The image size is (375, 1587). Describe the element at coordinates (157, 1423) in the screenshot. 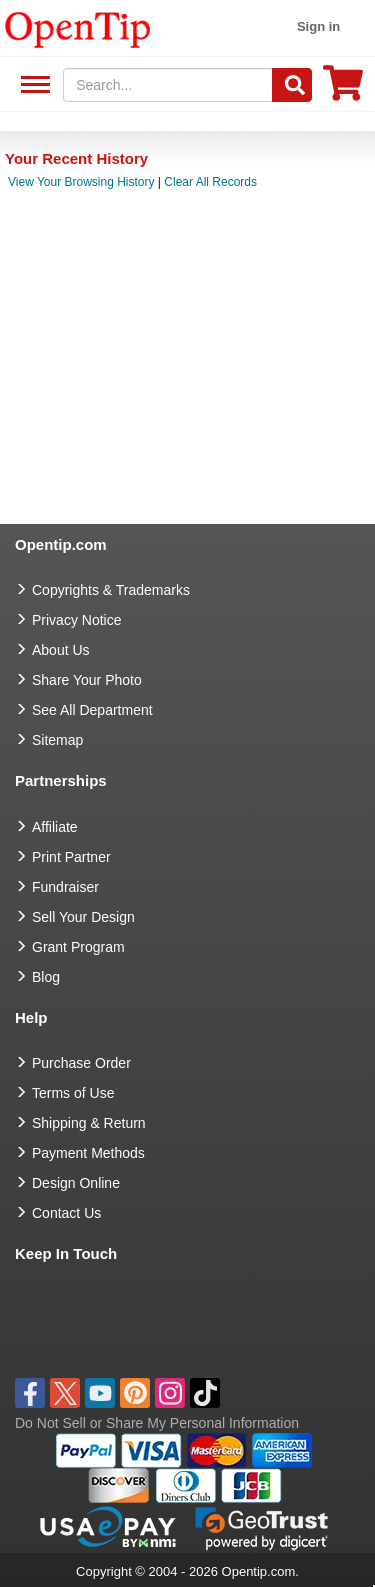

I see `Do Not Sell or Share My Personal Information [button]` at that location.